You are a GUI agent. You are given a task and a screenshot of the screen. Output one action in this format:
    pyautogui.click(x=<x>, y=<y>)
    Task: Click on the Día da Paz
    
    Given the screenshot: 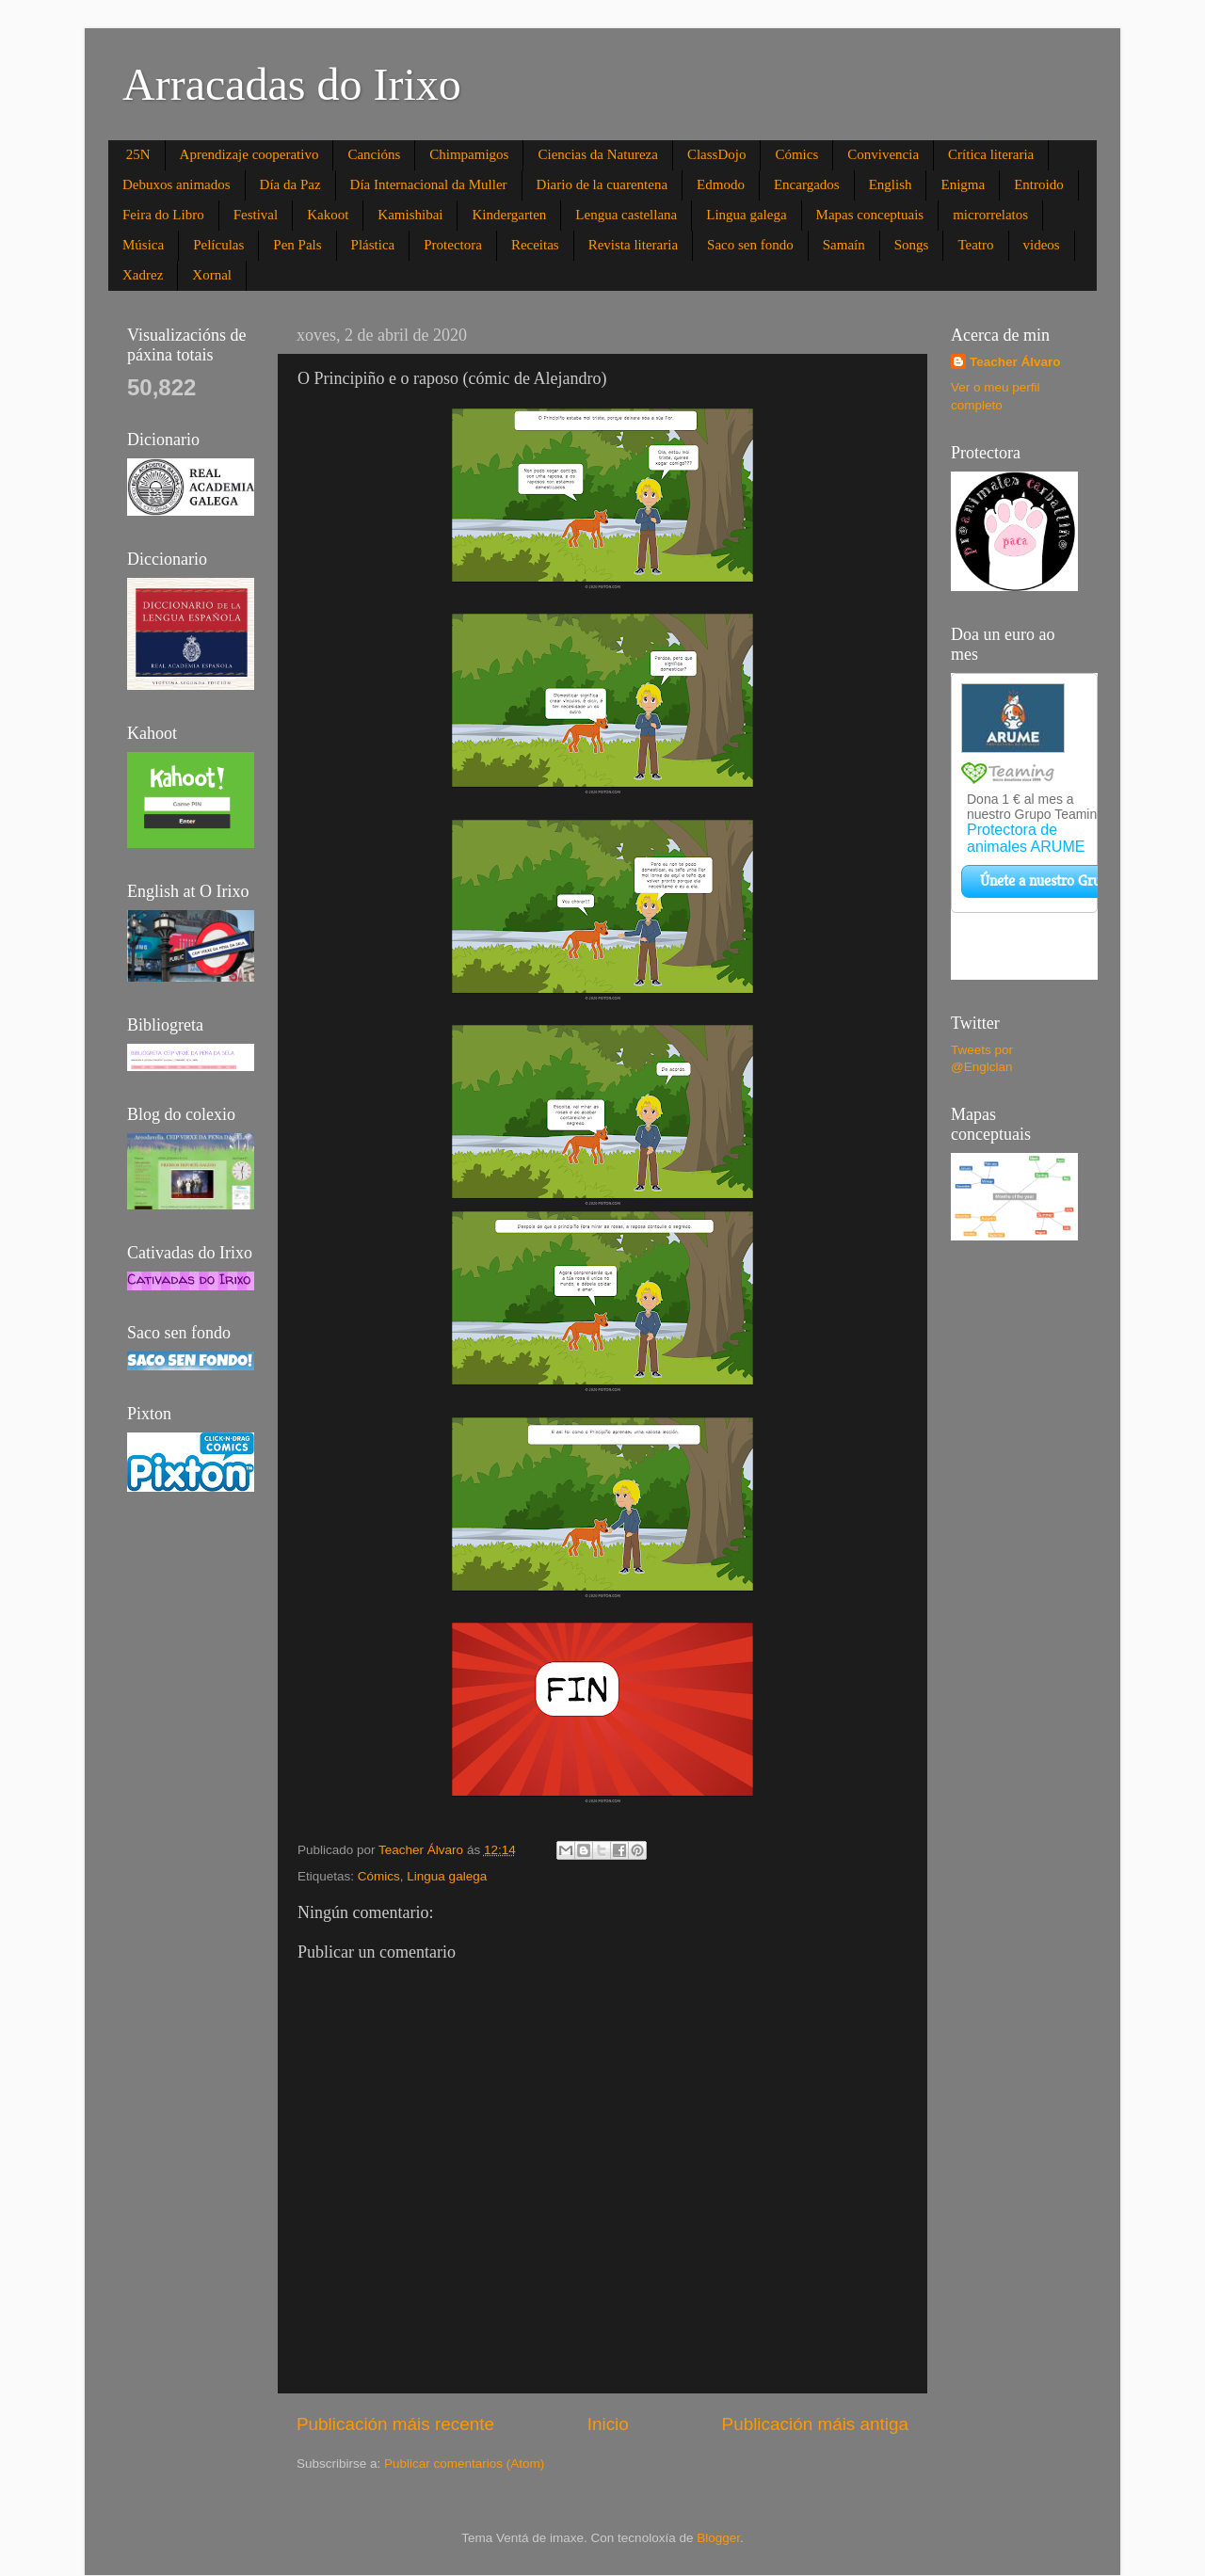 What is the action you would take?
    pyautogui.click(x=290, y=184)
    